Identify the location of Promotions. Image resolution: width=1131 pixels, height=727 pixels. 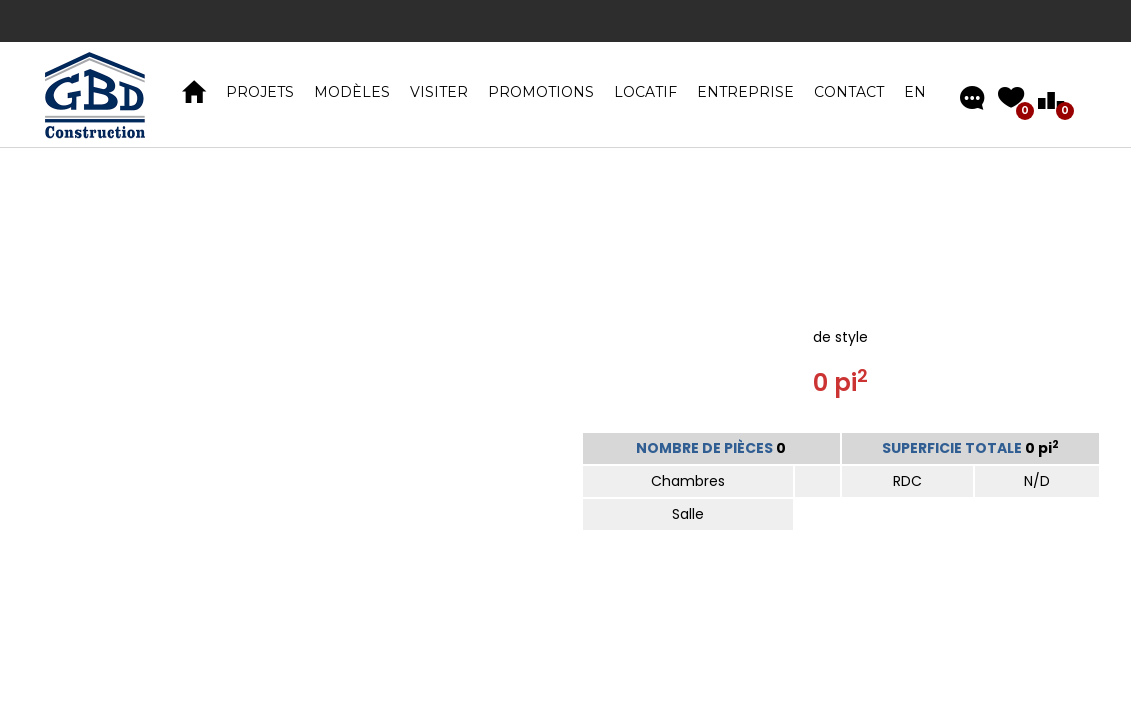
(541, 92).